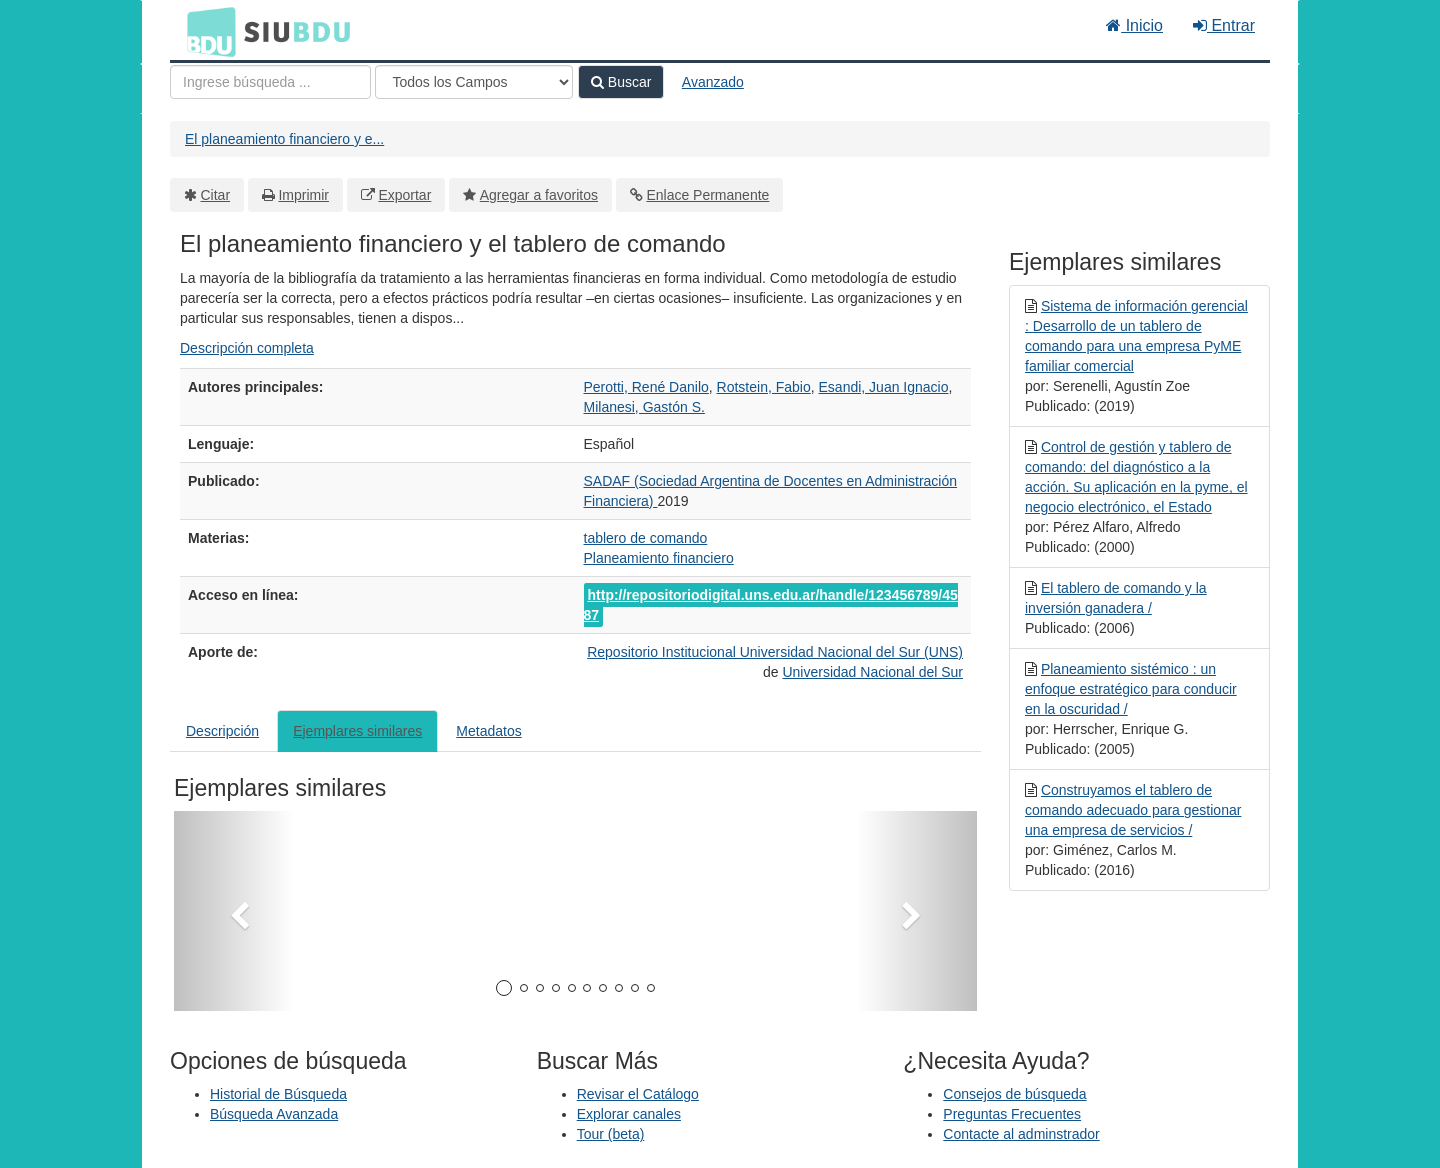 The height and width of the screenshot is (1168, 1440). Describe the element at coordinates (216, 195) in the screenshot. I see `Citar` at that location.